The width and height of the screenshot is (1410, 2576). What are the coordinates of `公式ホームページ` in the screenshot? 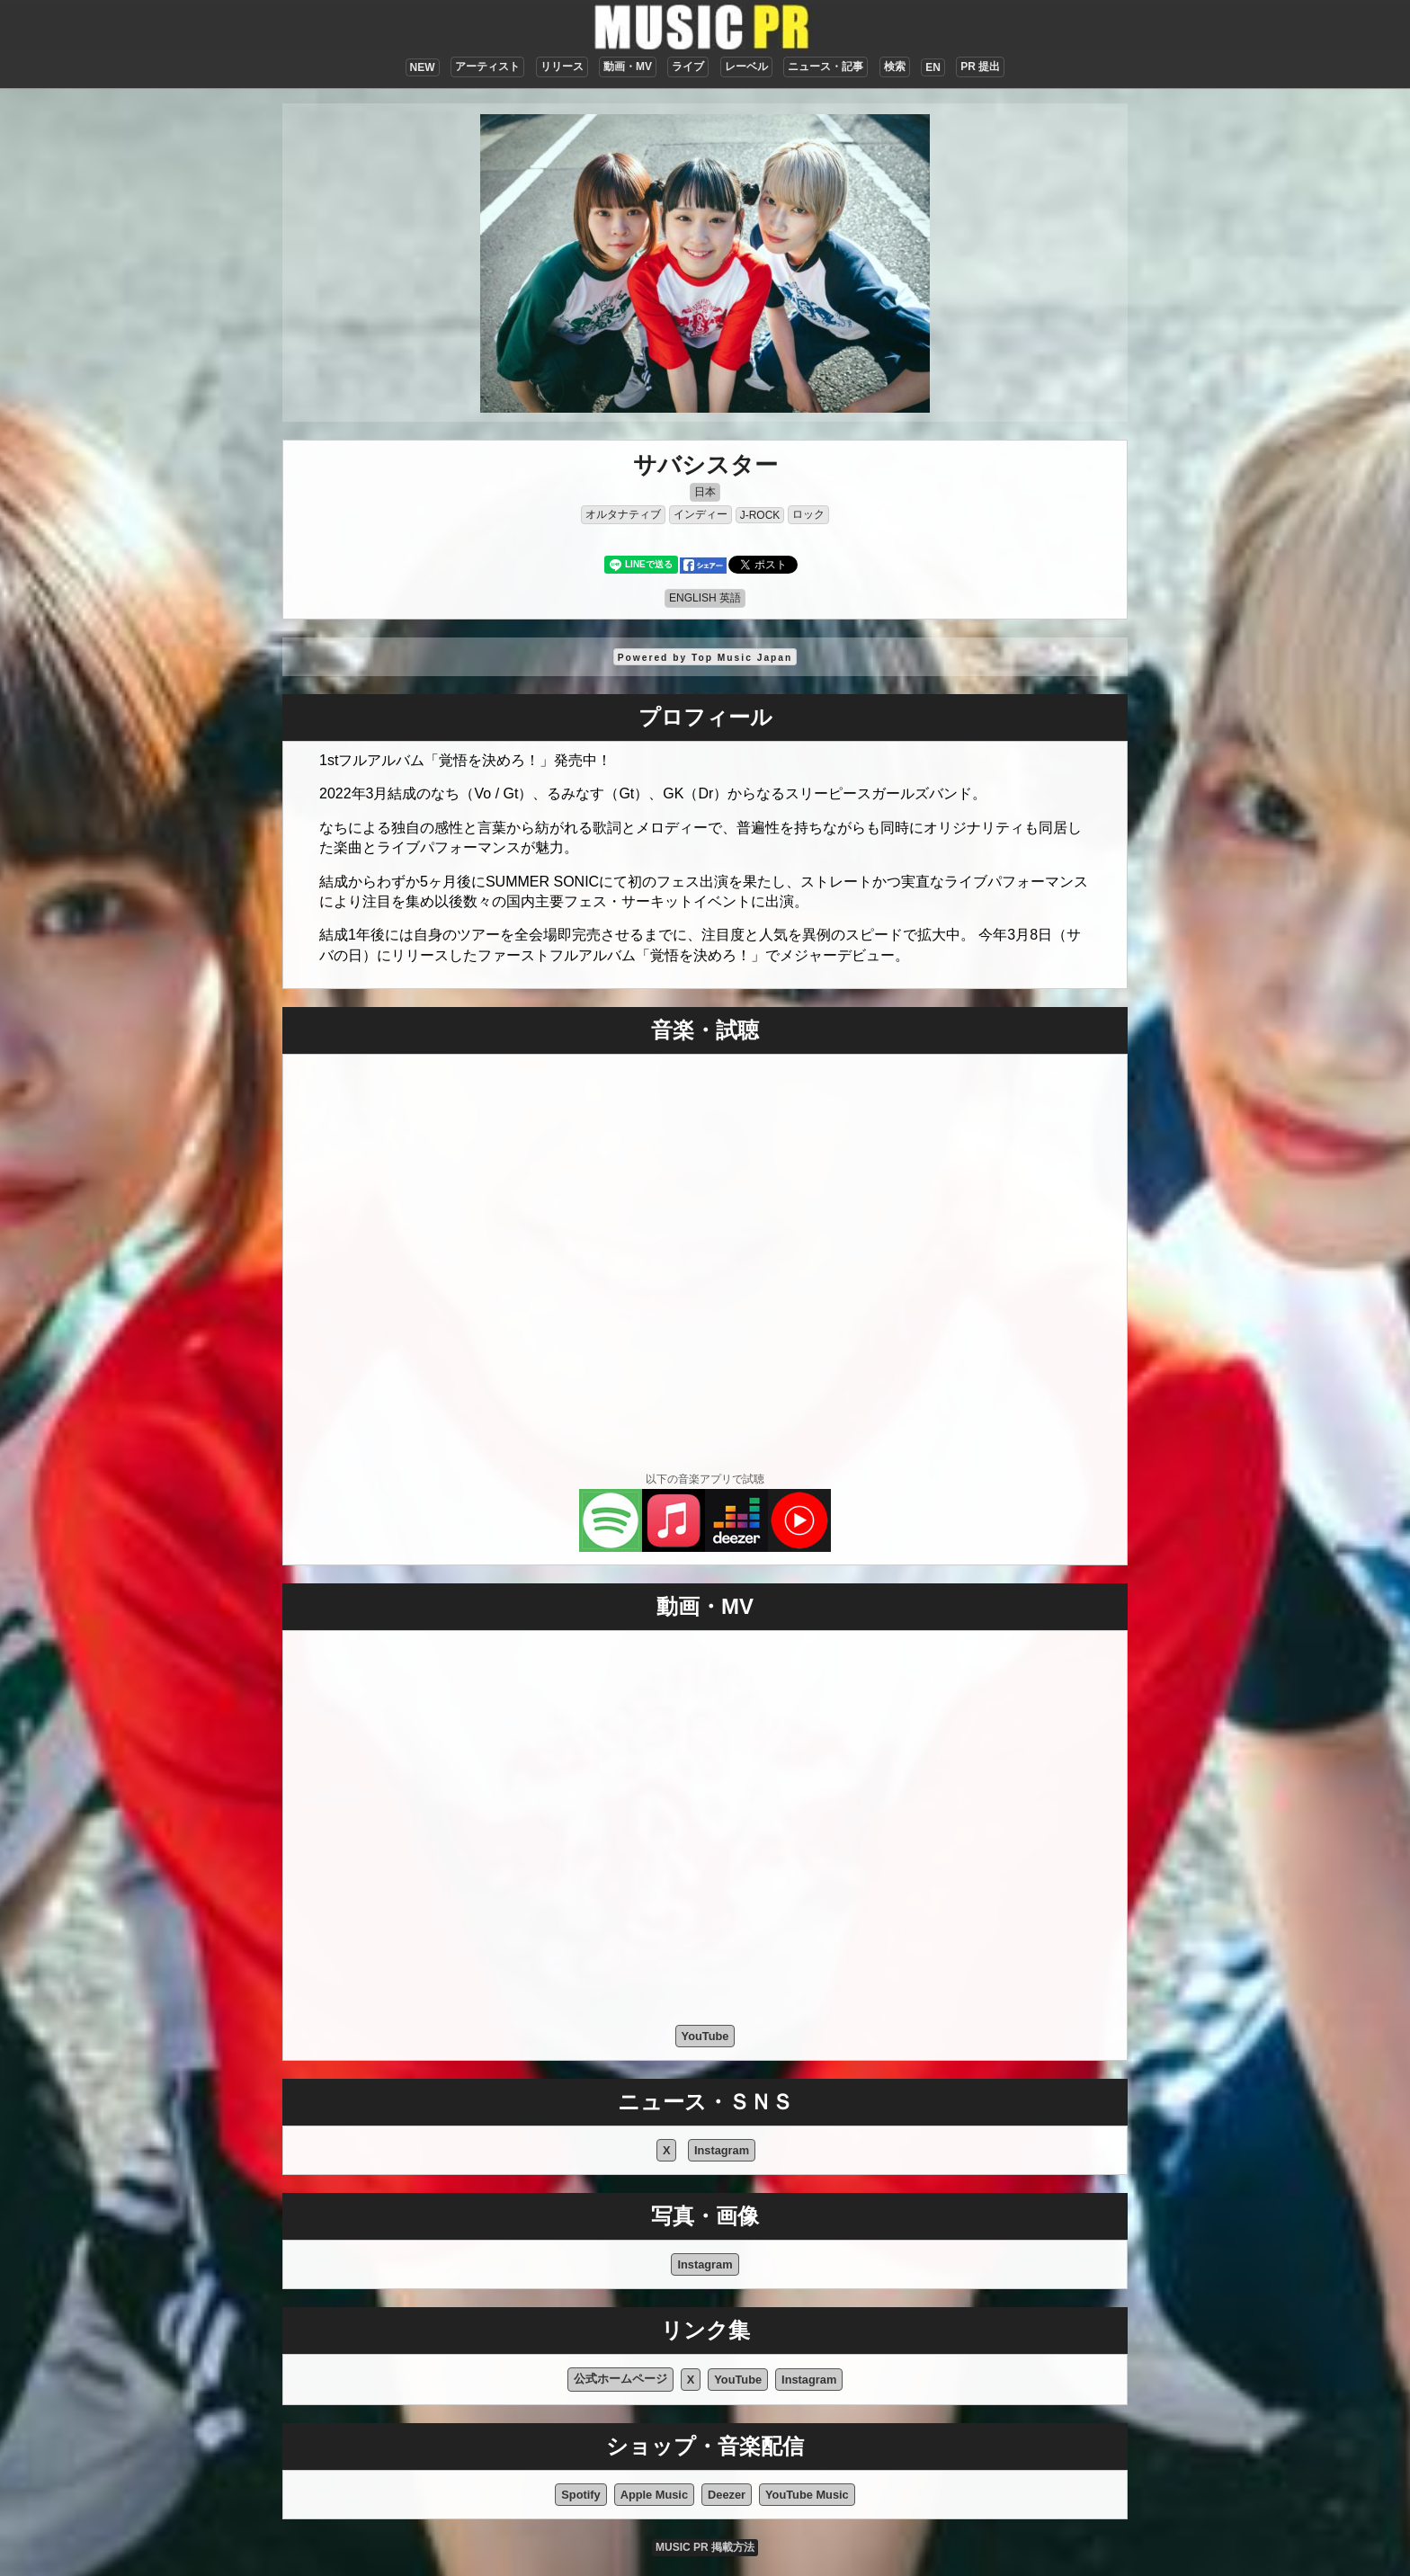 It's located at (620, 2378).